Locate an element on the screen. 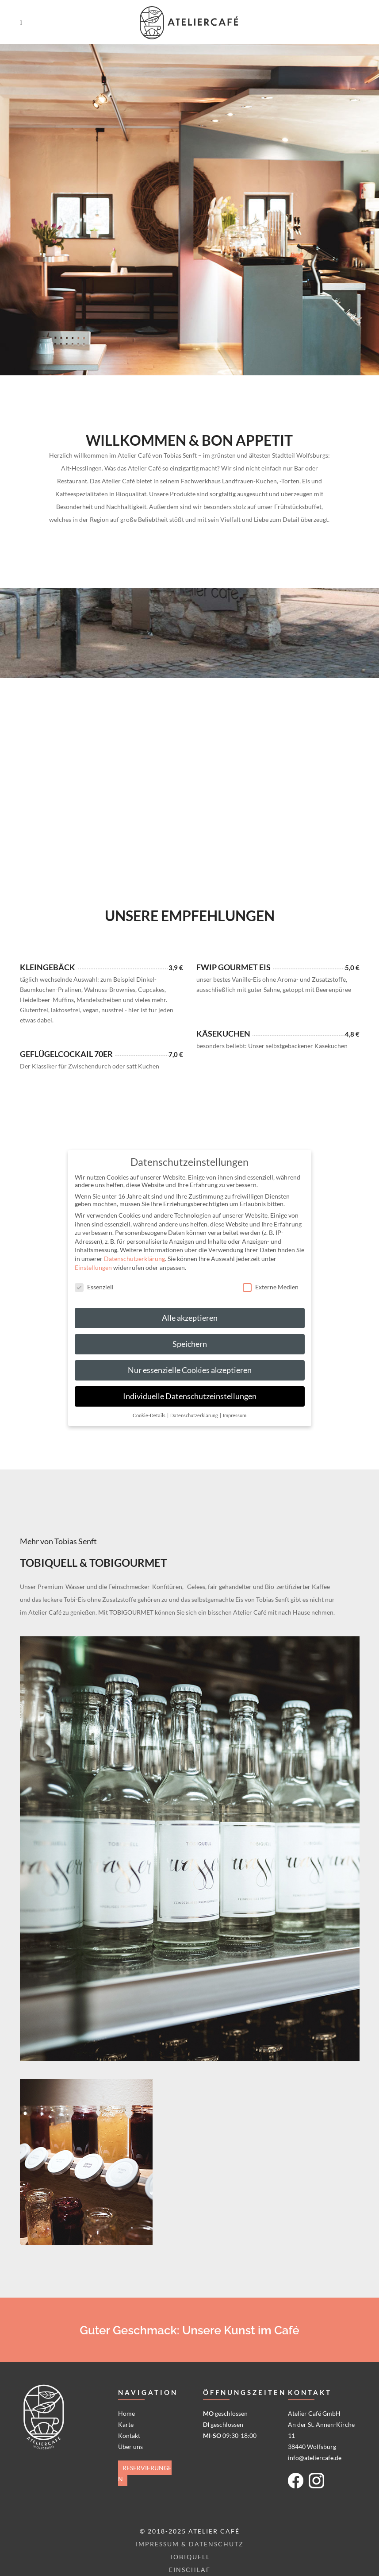 The height and width of the screenshot is (2576, 379). Alle akzeptieren [button] is located at coordinates (190, 1318).